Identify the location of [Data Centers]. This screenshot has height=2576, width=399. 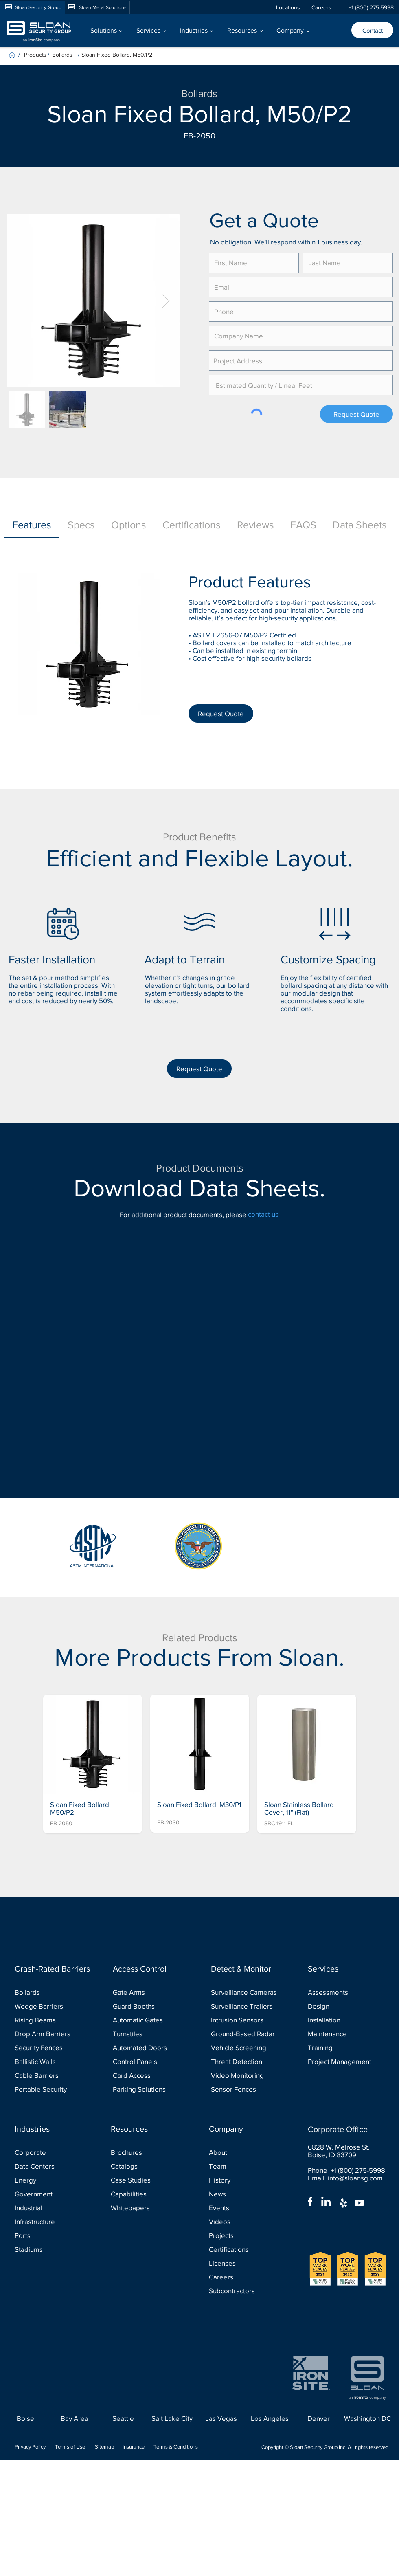
(51, 2166).